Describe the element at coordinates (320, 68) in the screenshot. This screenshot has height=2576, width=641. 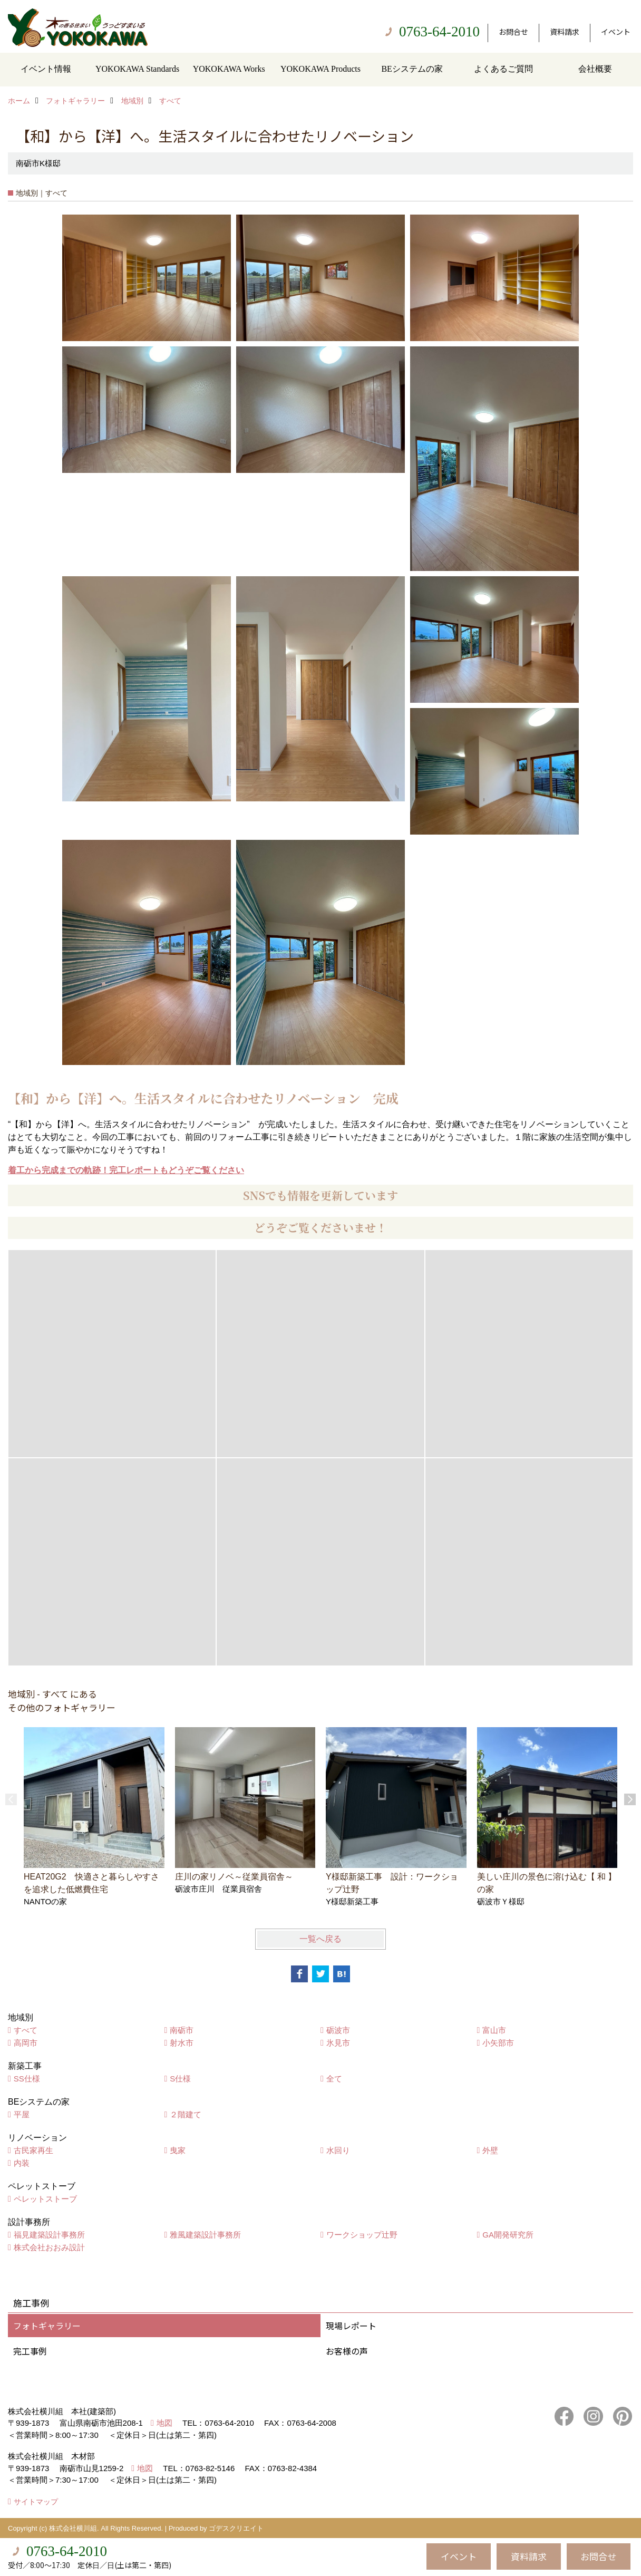
I see `YOKOKAWA Products` at that location.